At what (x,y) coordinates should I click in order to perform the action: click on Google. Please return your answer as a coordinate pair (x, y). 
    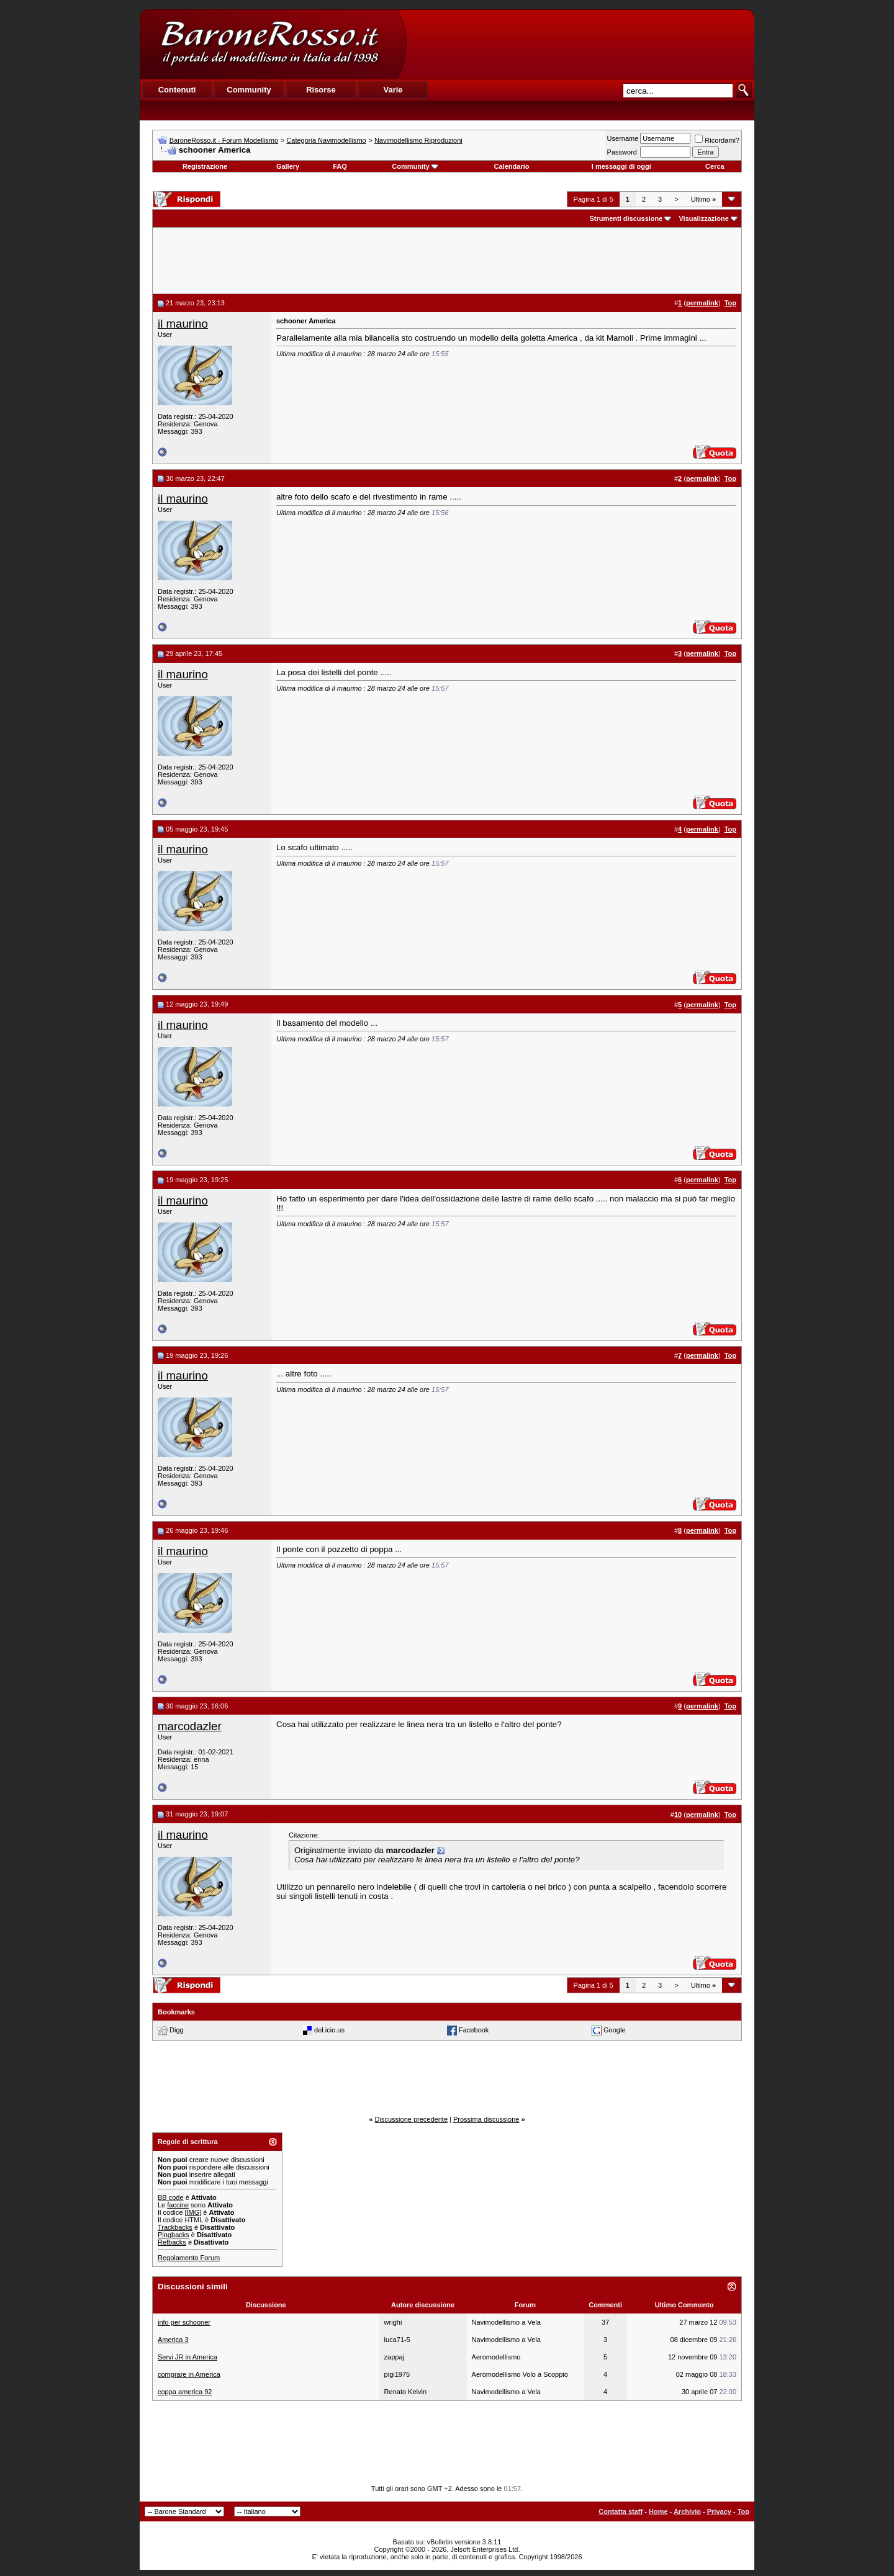
    Looking at the image, I should click on (614, 2030).